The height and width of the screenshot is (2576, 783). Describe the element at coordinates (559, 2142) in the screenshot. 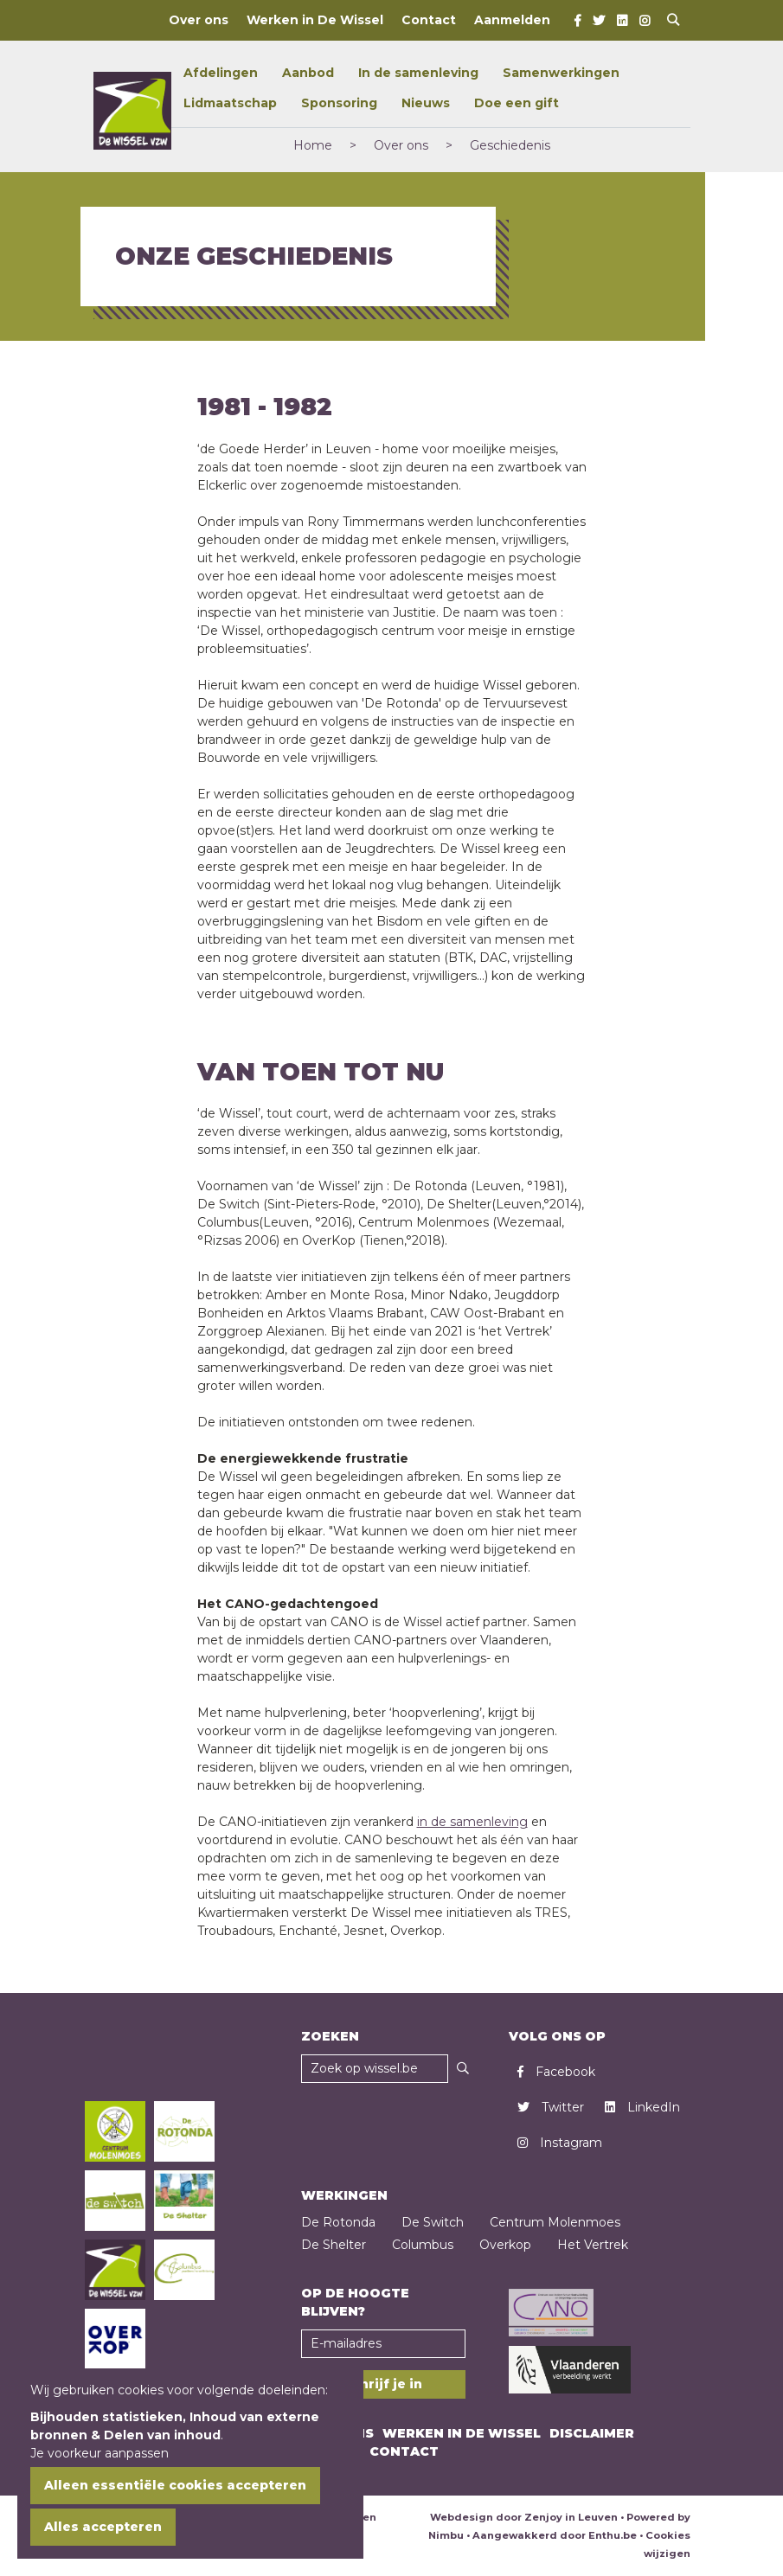

I see `Instagram` at that location.